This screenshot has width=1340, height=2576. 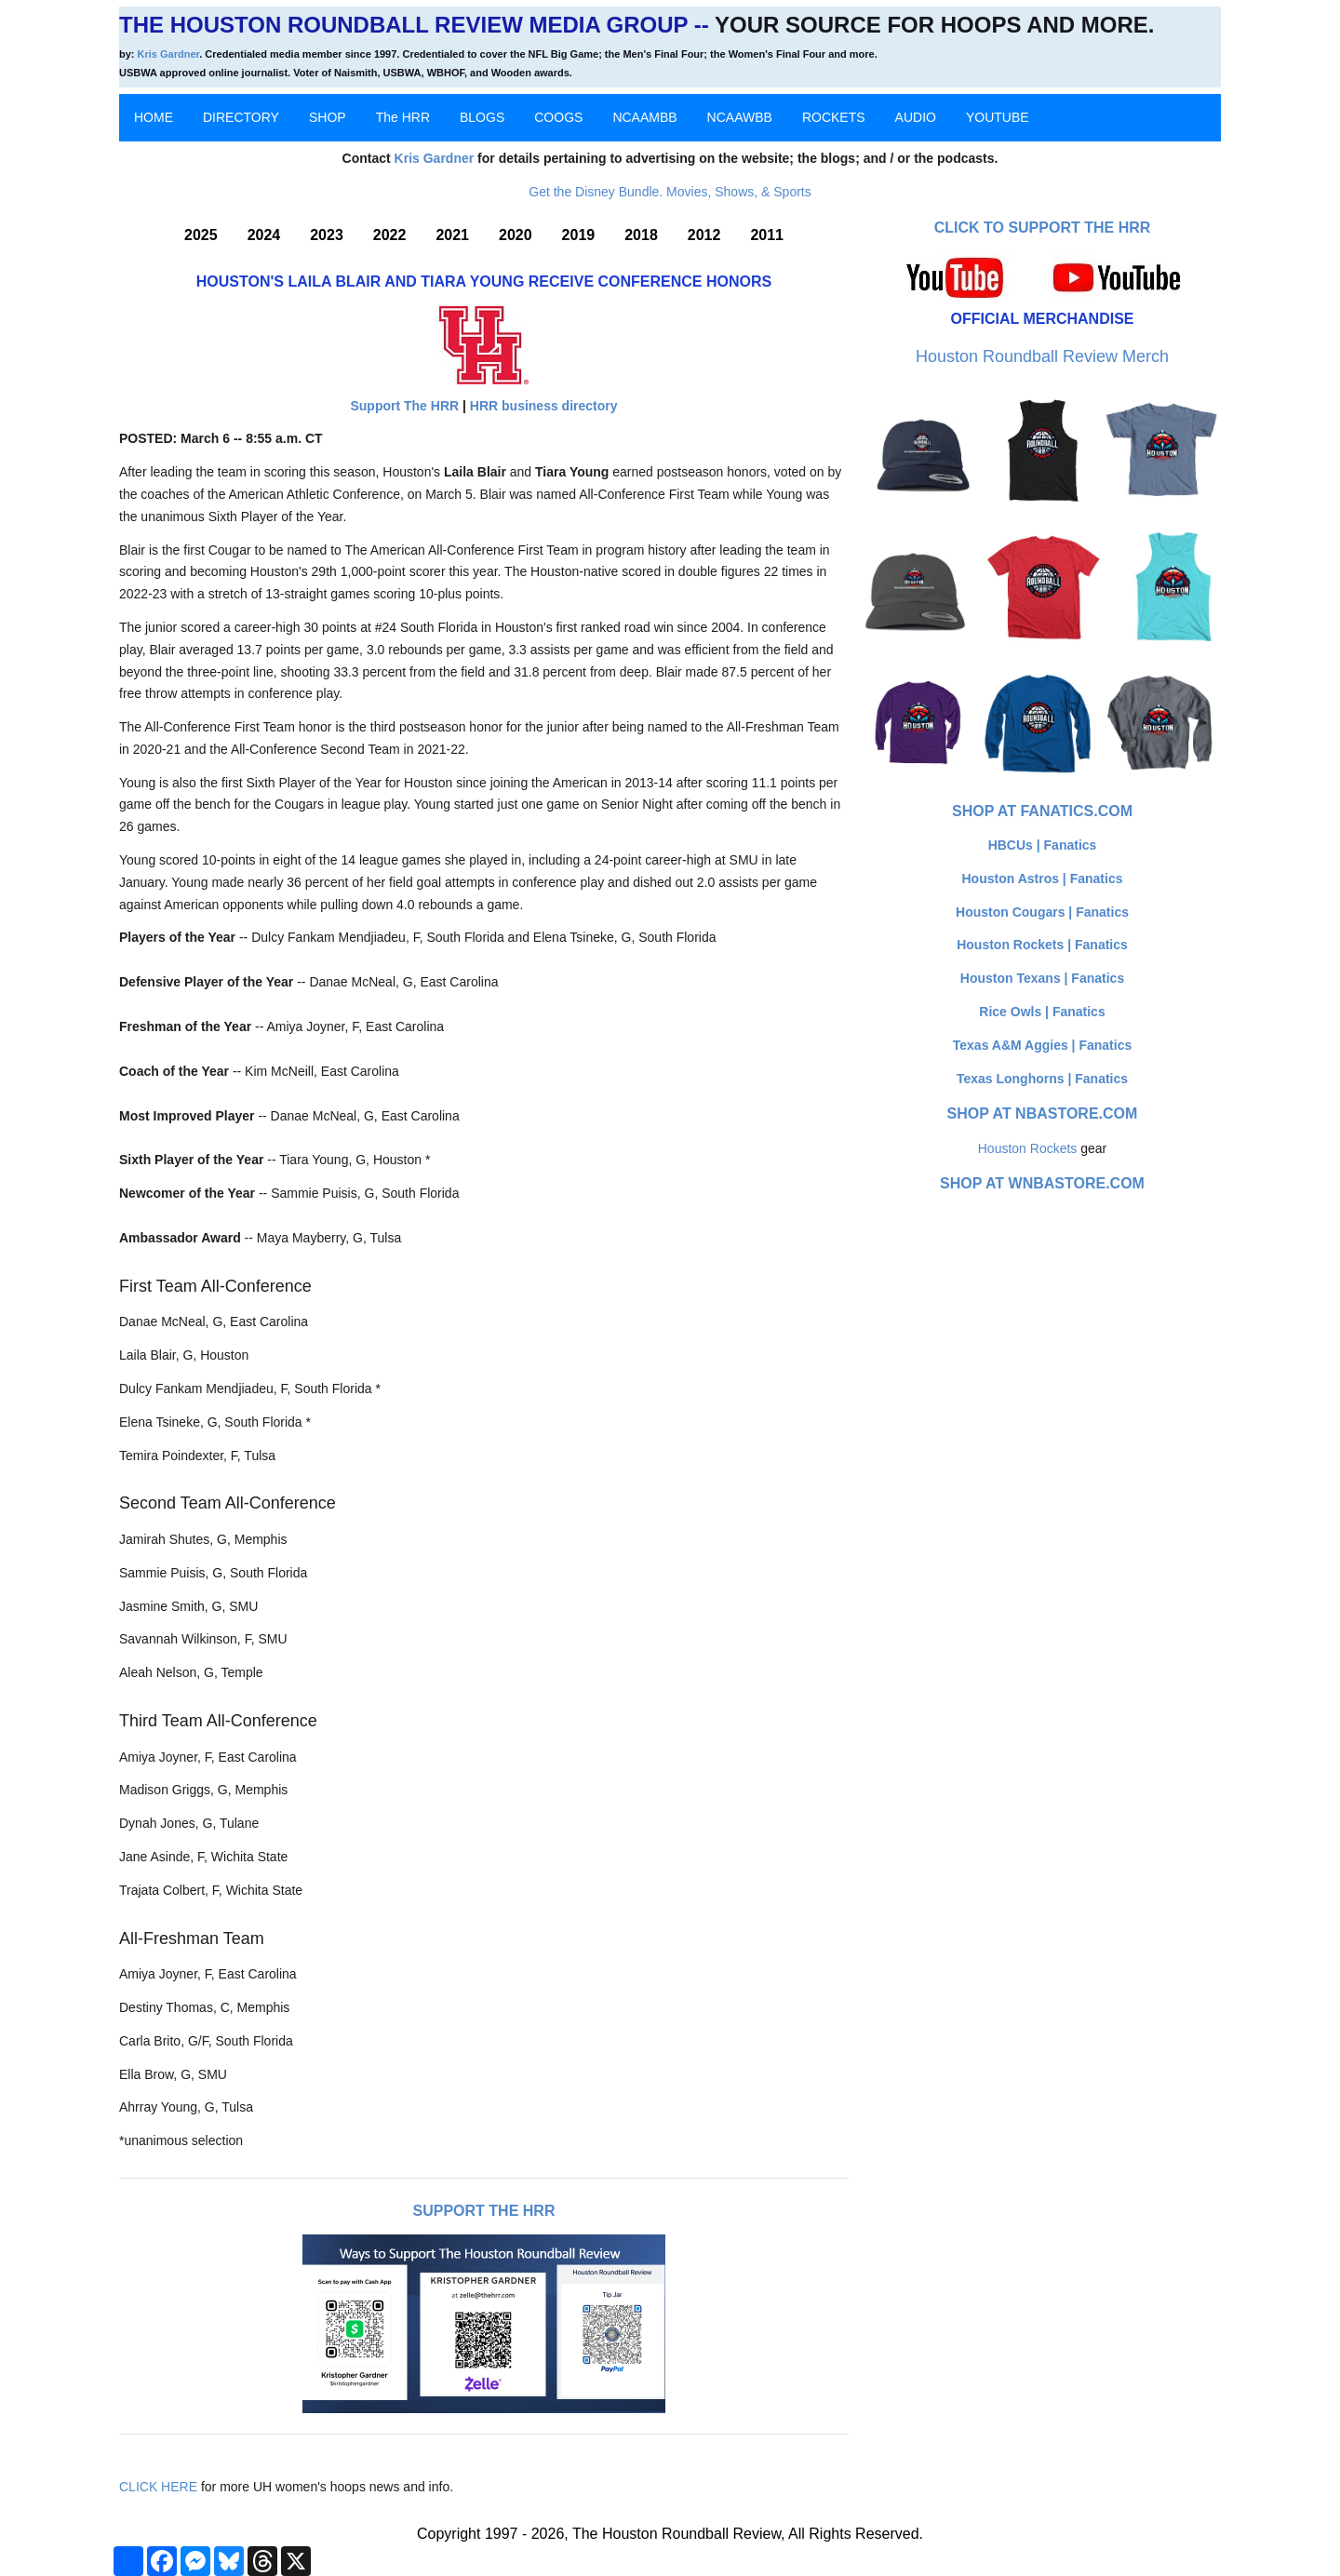 What do you see at coordinates (1042, 845) in the screenshot?
I see `HBCUs | Fanatics` at bounding box center [1042, 845].